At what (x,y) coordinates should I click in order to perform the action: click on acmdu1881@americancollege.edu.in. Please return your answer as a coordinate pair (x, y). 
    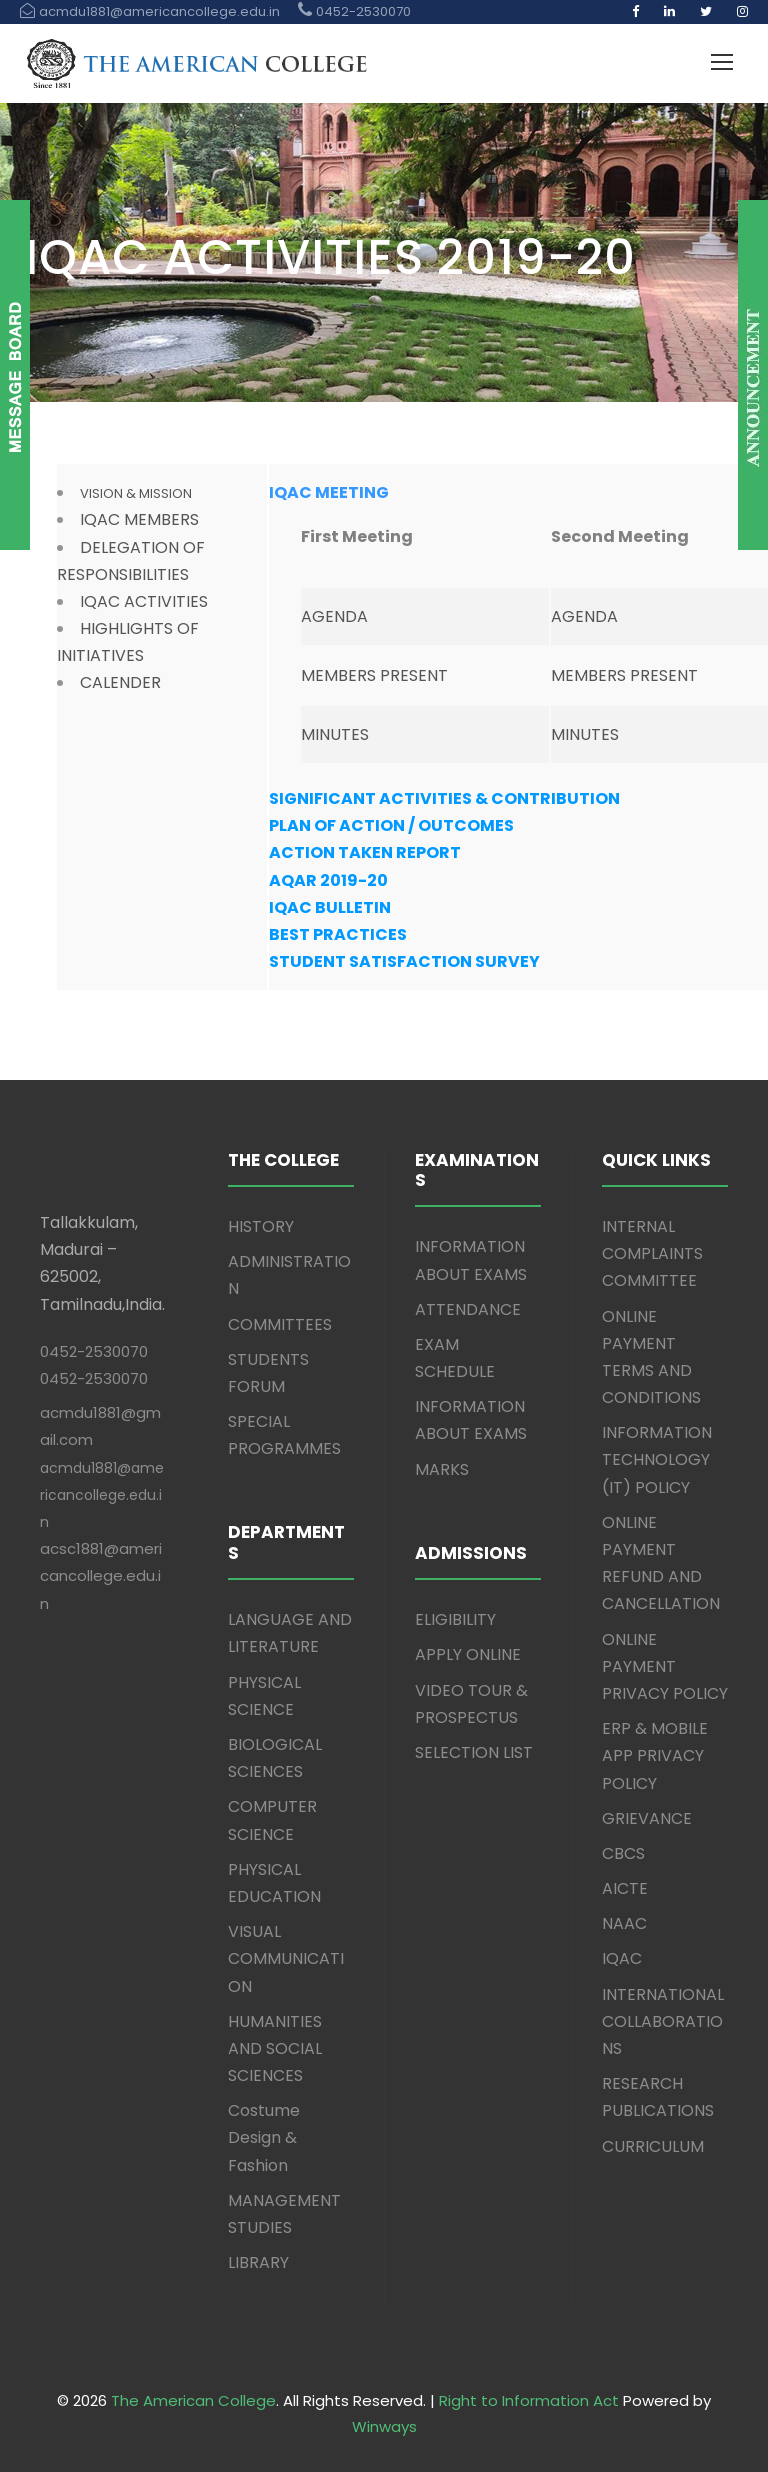
    Looking at the image, I should click on (102, 1495).